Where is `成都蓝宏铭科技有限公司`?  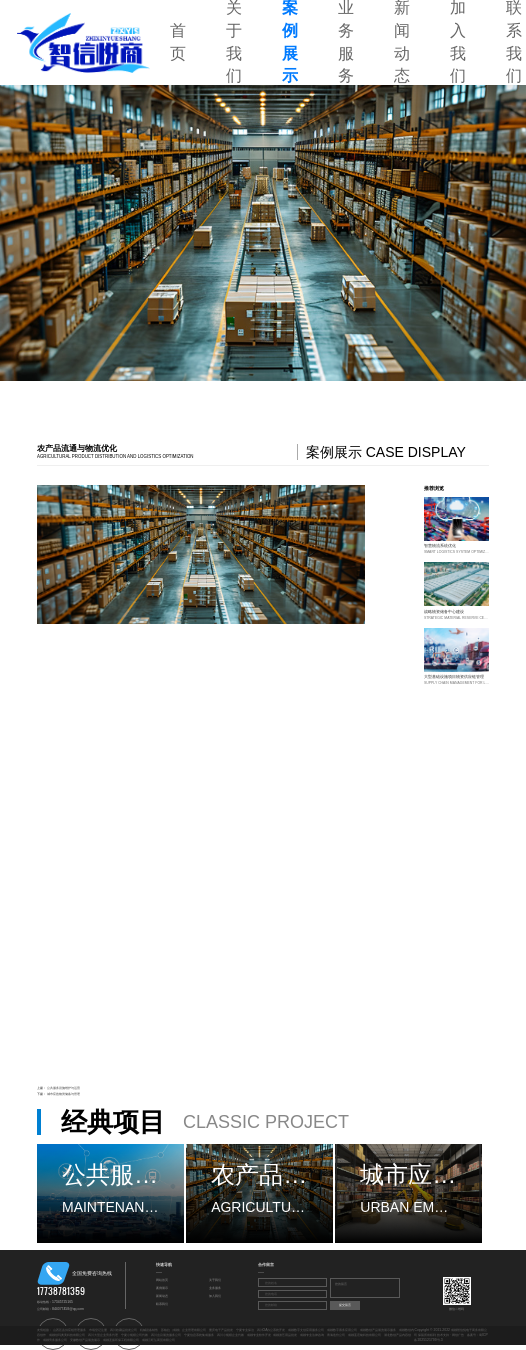
成都蓝宏铭科技有限公司 is located at coordinates (364, 1335).